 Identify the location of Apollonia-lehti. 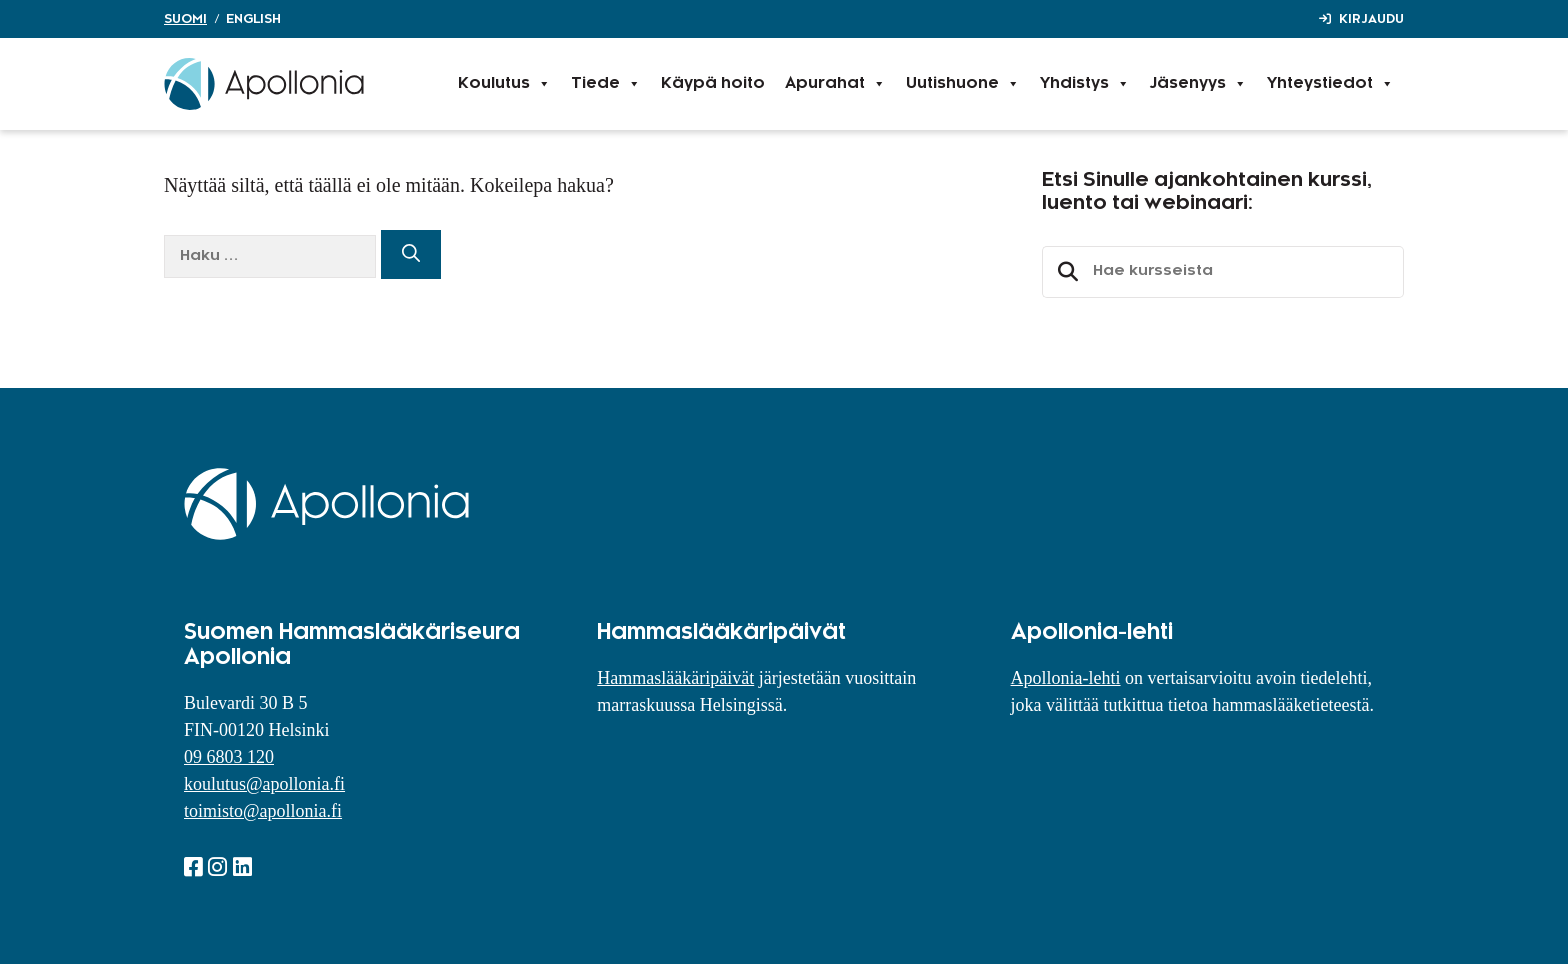
(1066, 678).